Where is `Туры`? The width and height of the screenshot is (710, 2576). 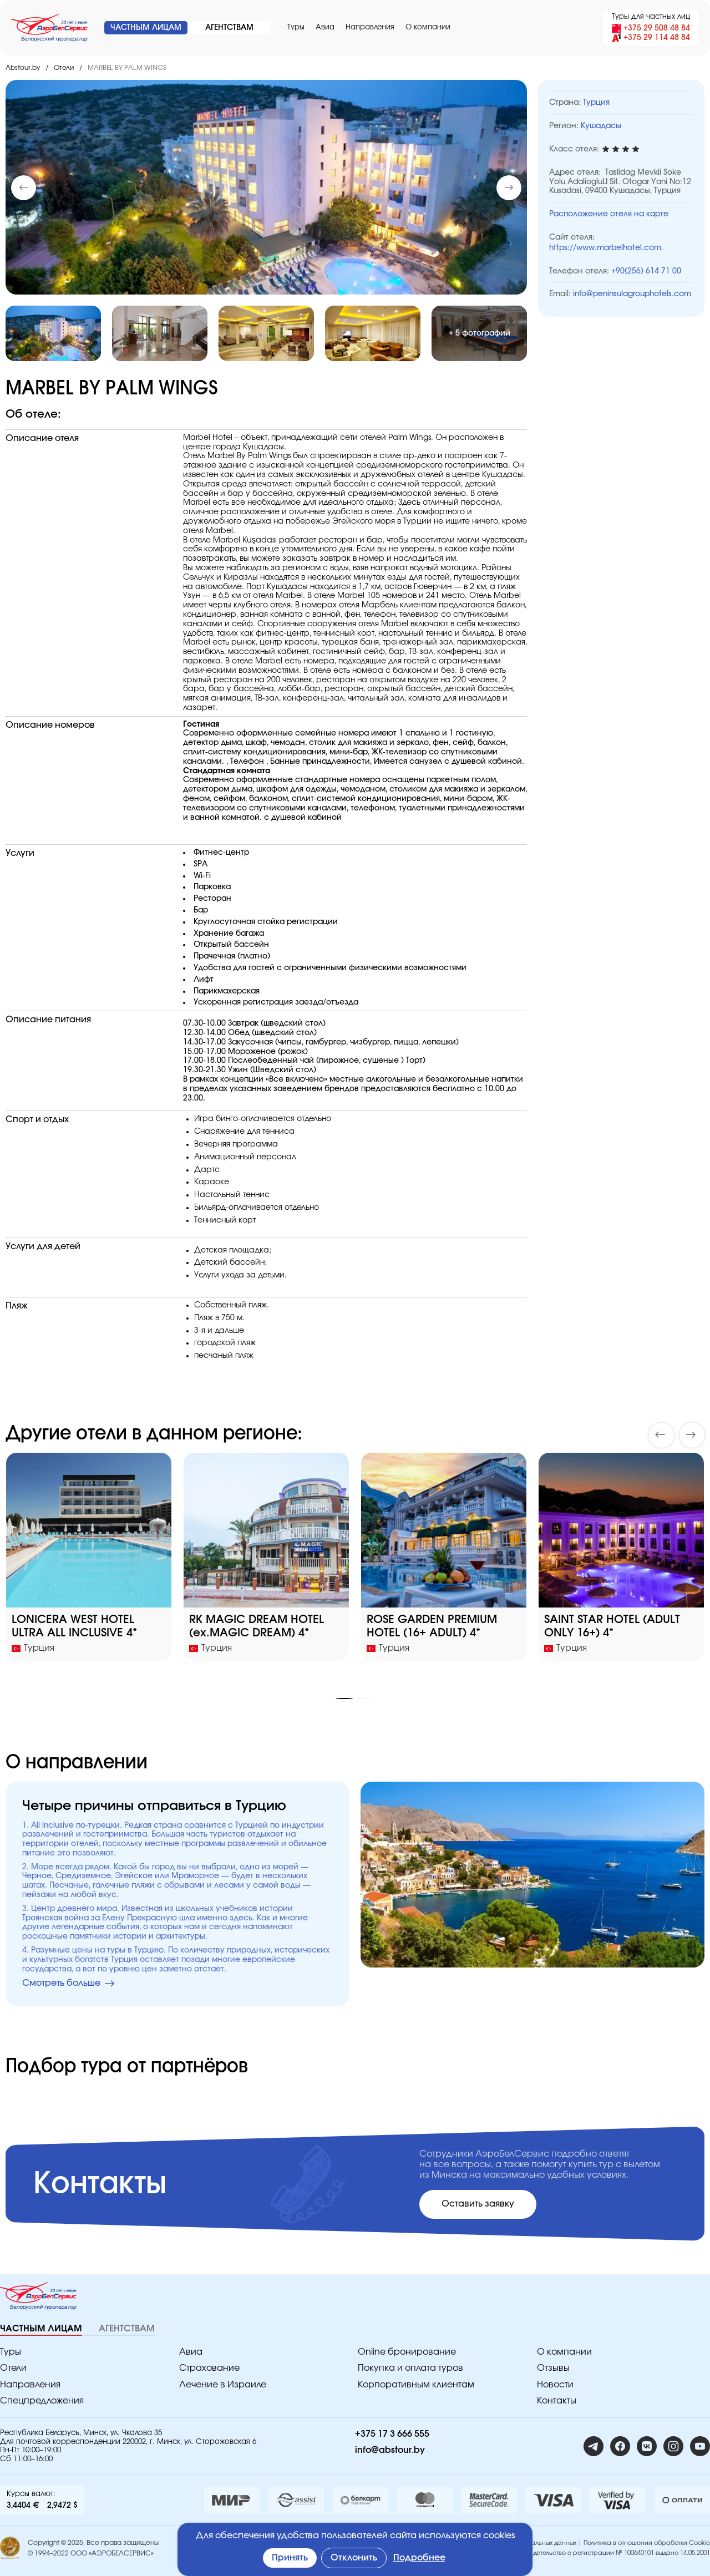 Туры is located at coordinates (296, 27).